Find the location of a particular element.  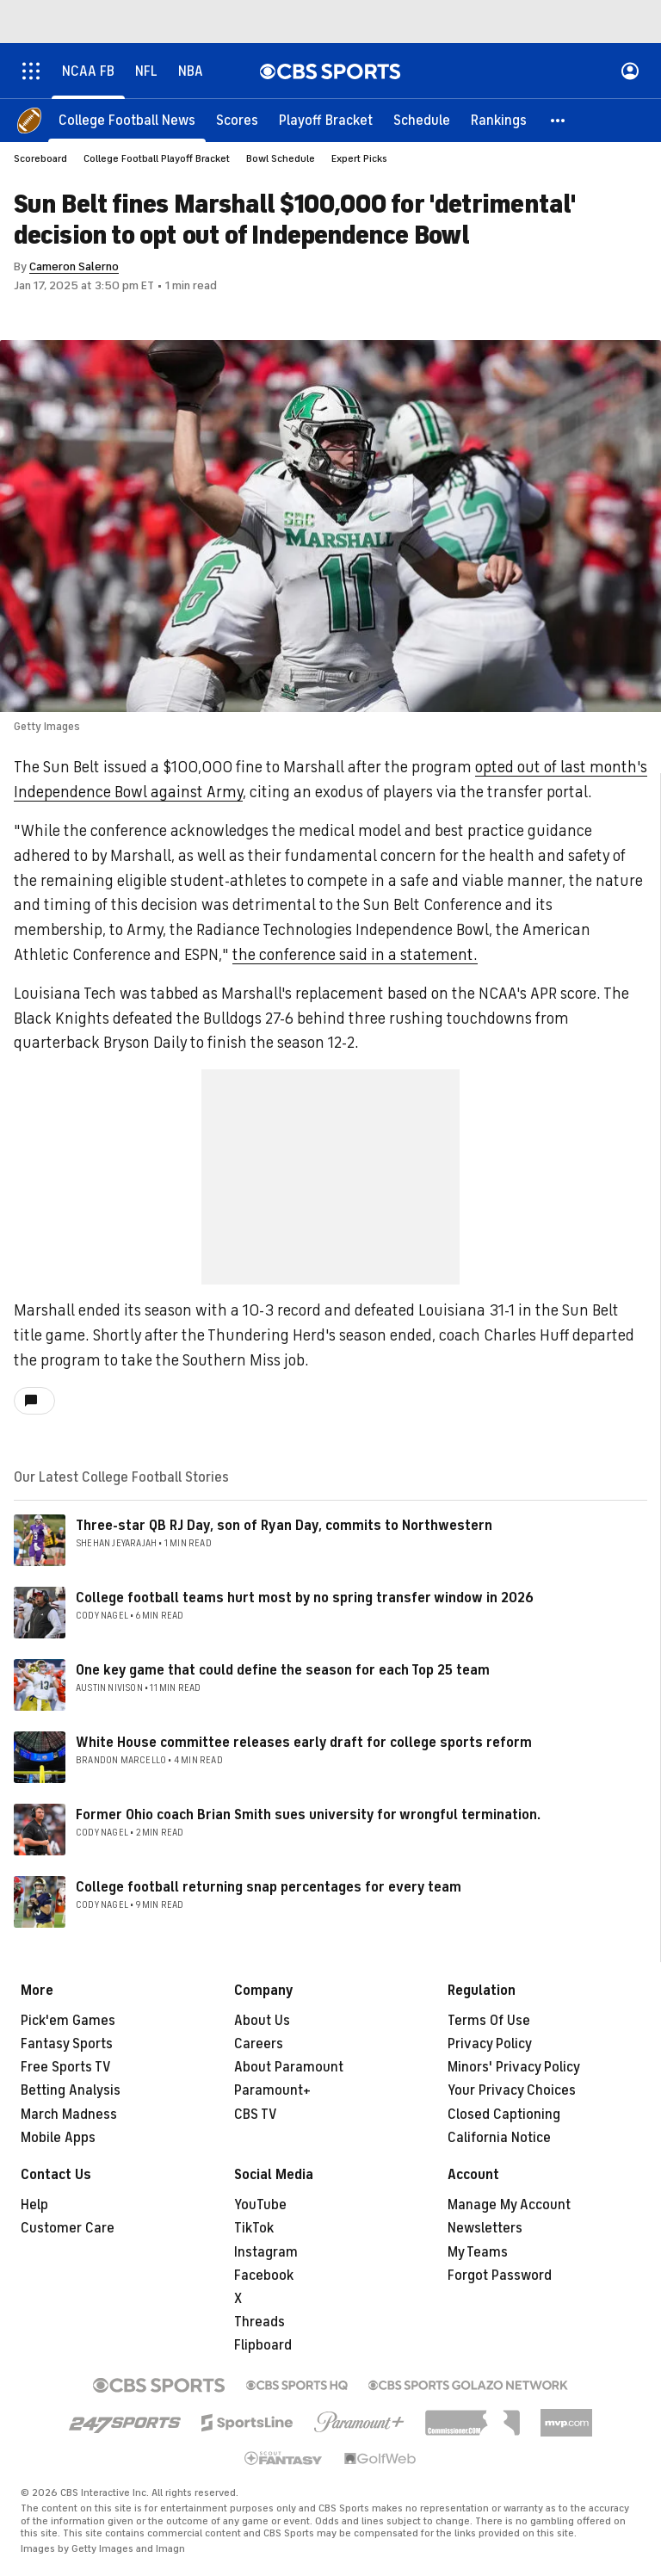

Expert Picks is located at coordinates (359, 158).